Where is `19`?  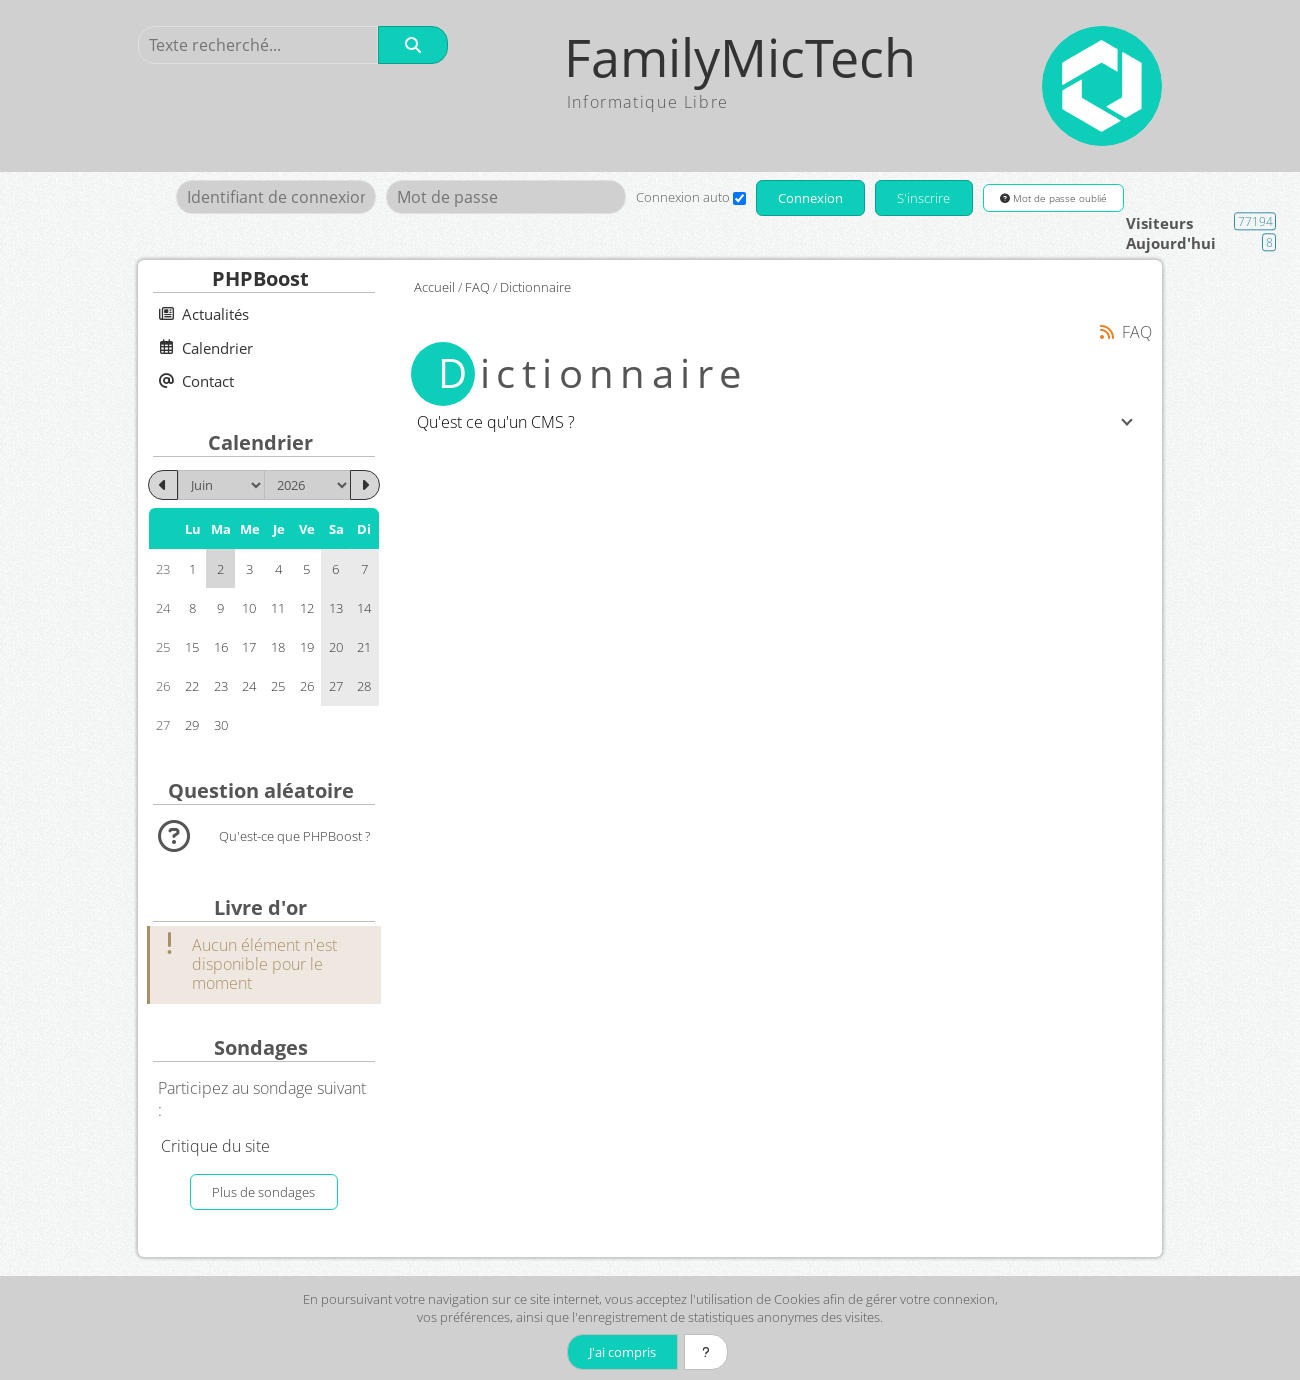 19 is located at coordinates (307, 647).